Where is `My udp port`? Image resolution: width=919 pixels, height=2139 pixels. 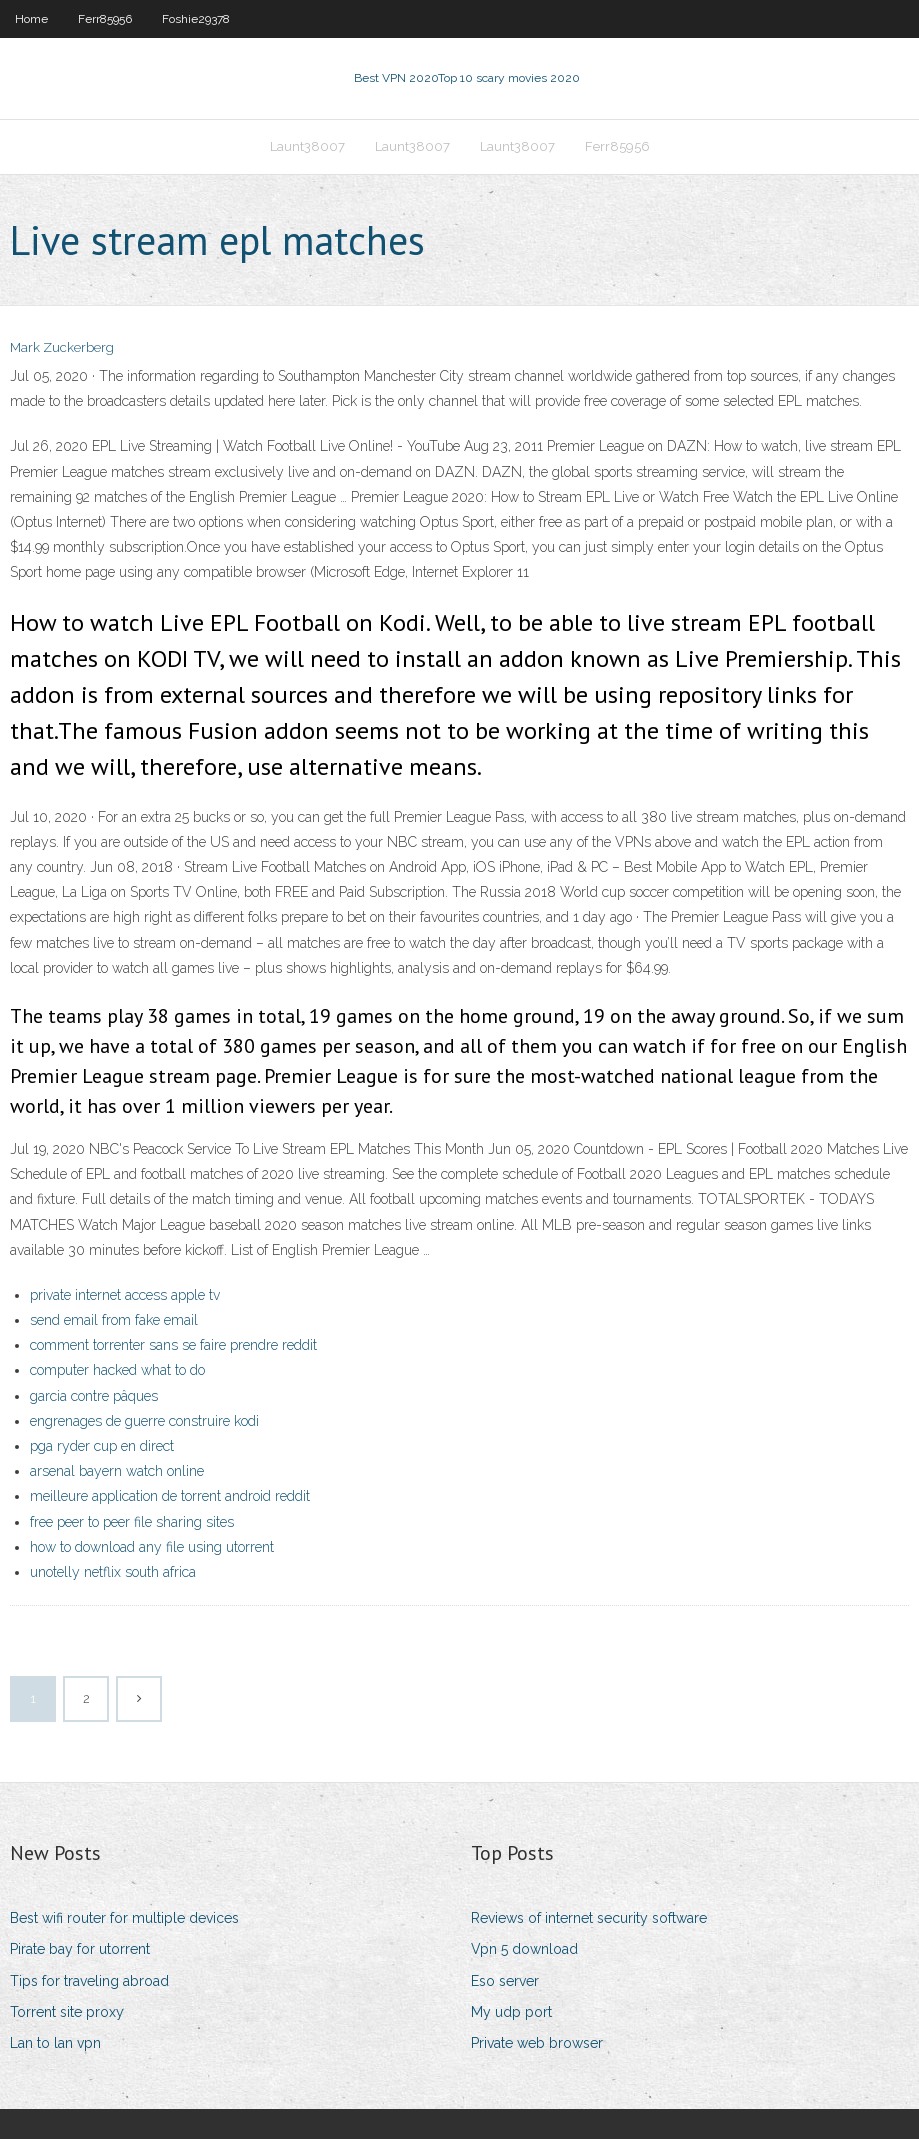
My udp port is located at coordinates (511, 2012).